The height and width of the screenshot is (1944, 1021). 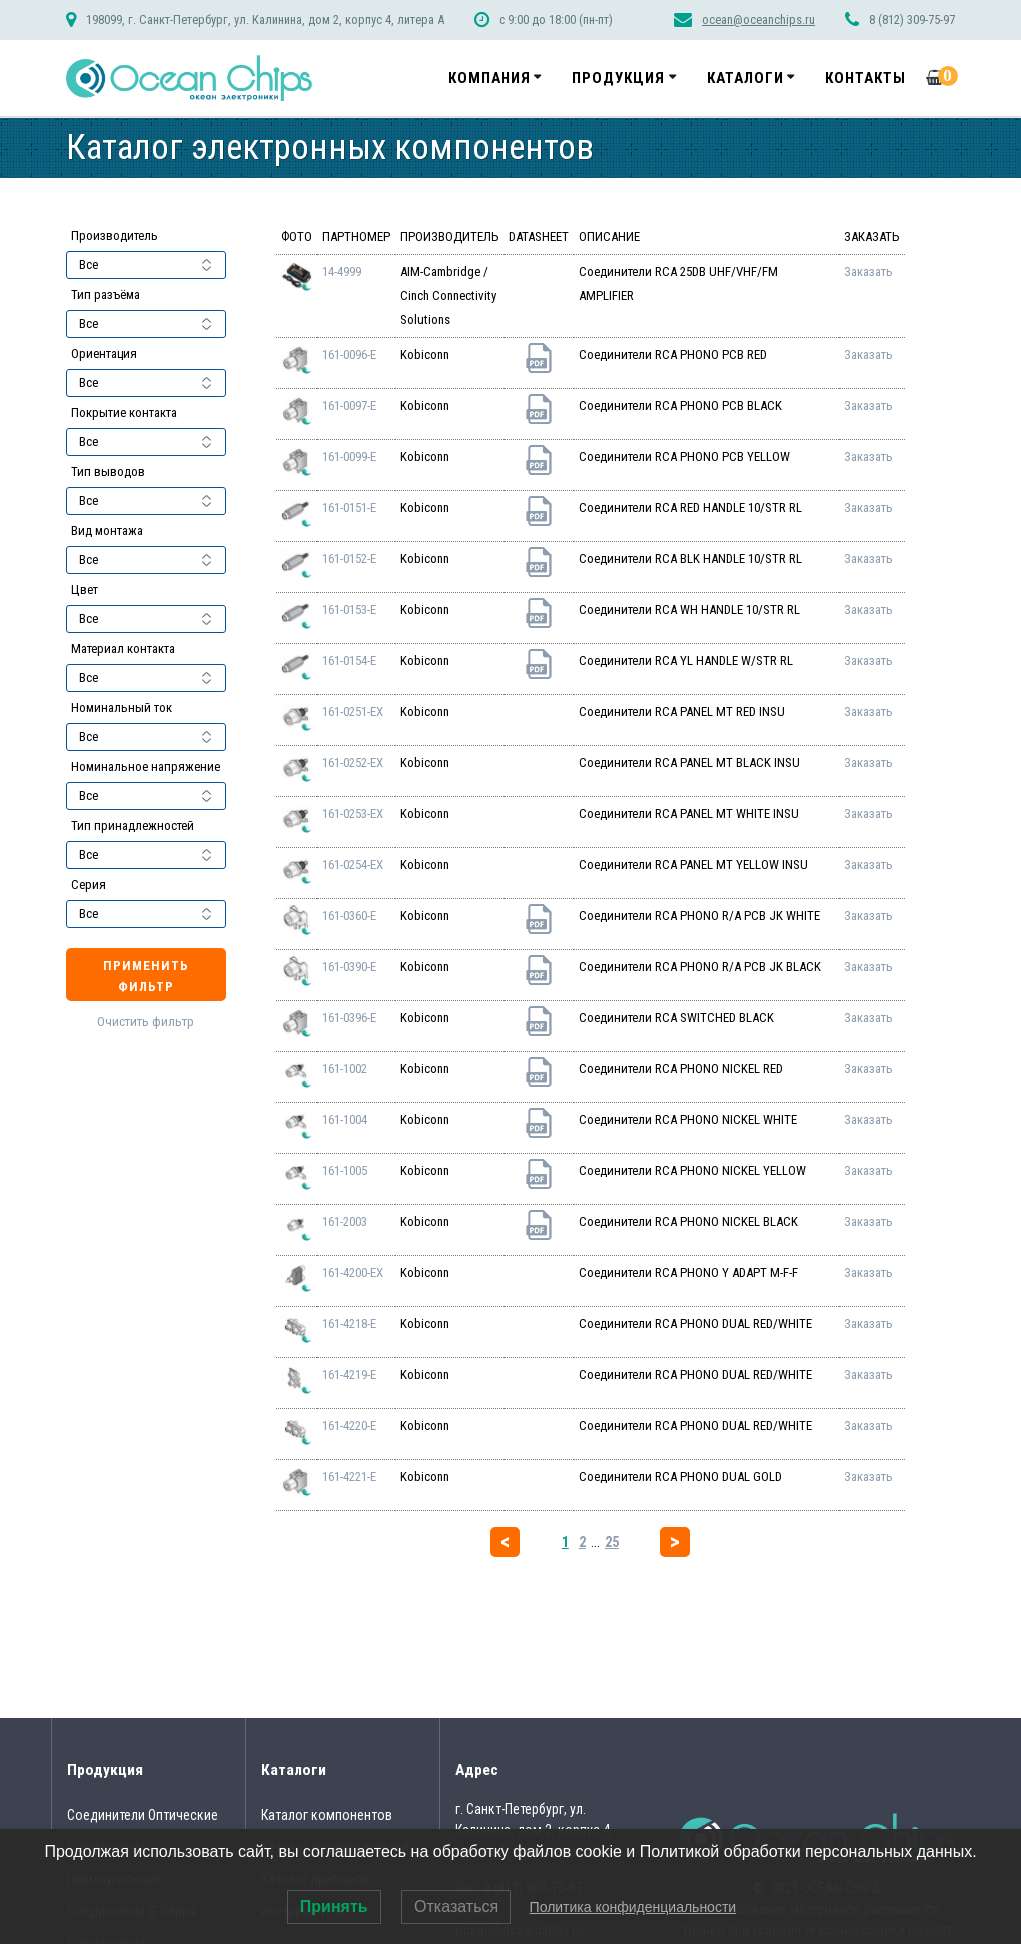 I want to click on 161-0253-EX, so click(x=352, y=813).